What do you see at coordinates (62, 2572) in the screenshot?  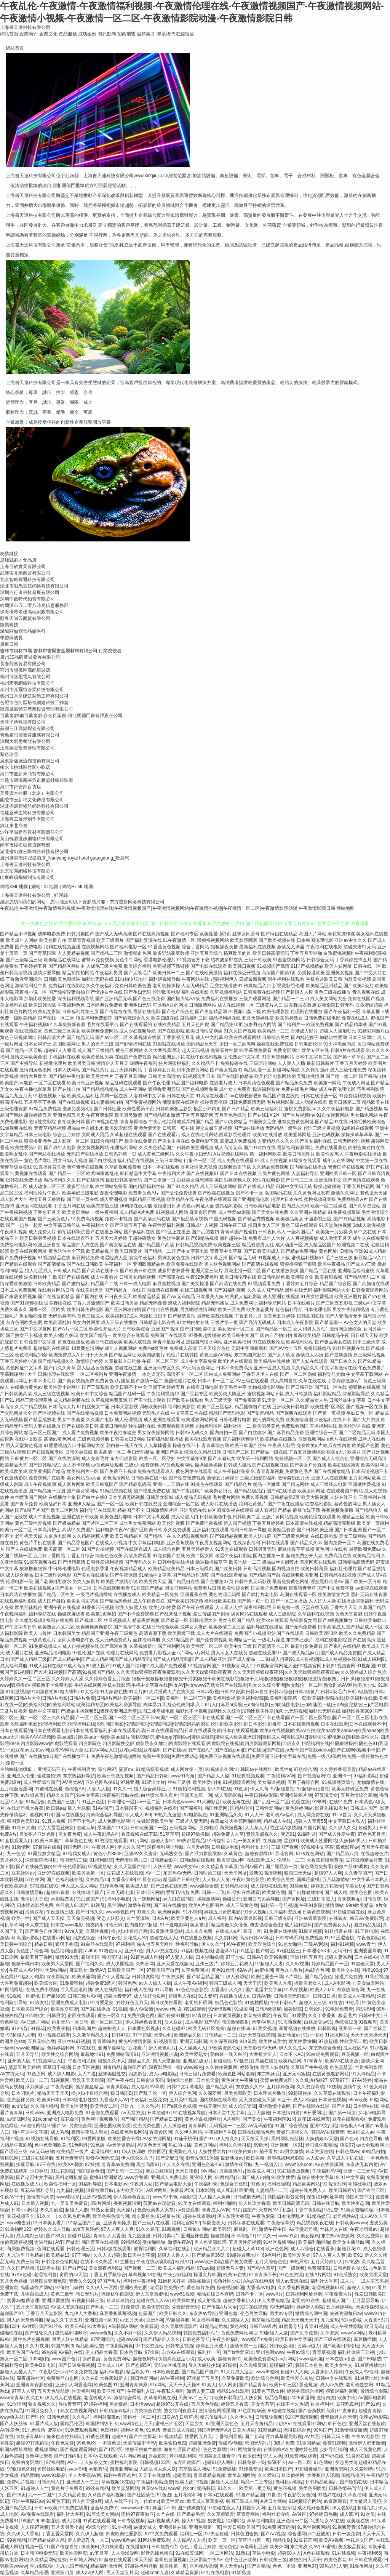 I see `亚洲第四页` at bounding box center [62, 2572].